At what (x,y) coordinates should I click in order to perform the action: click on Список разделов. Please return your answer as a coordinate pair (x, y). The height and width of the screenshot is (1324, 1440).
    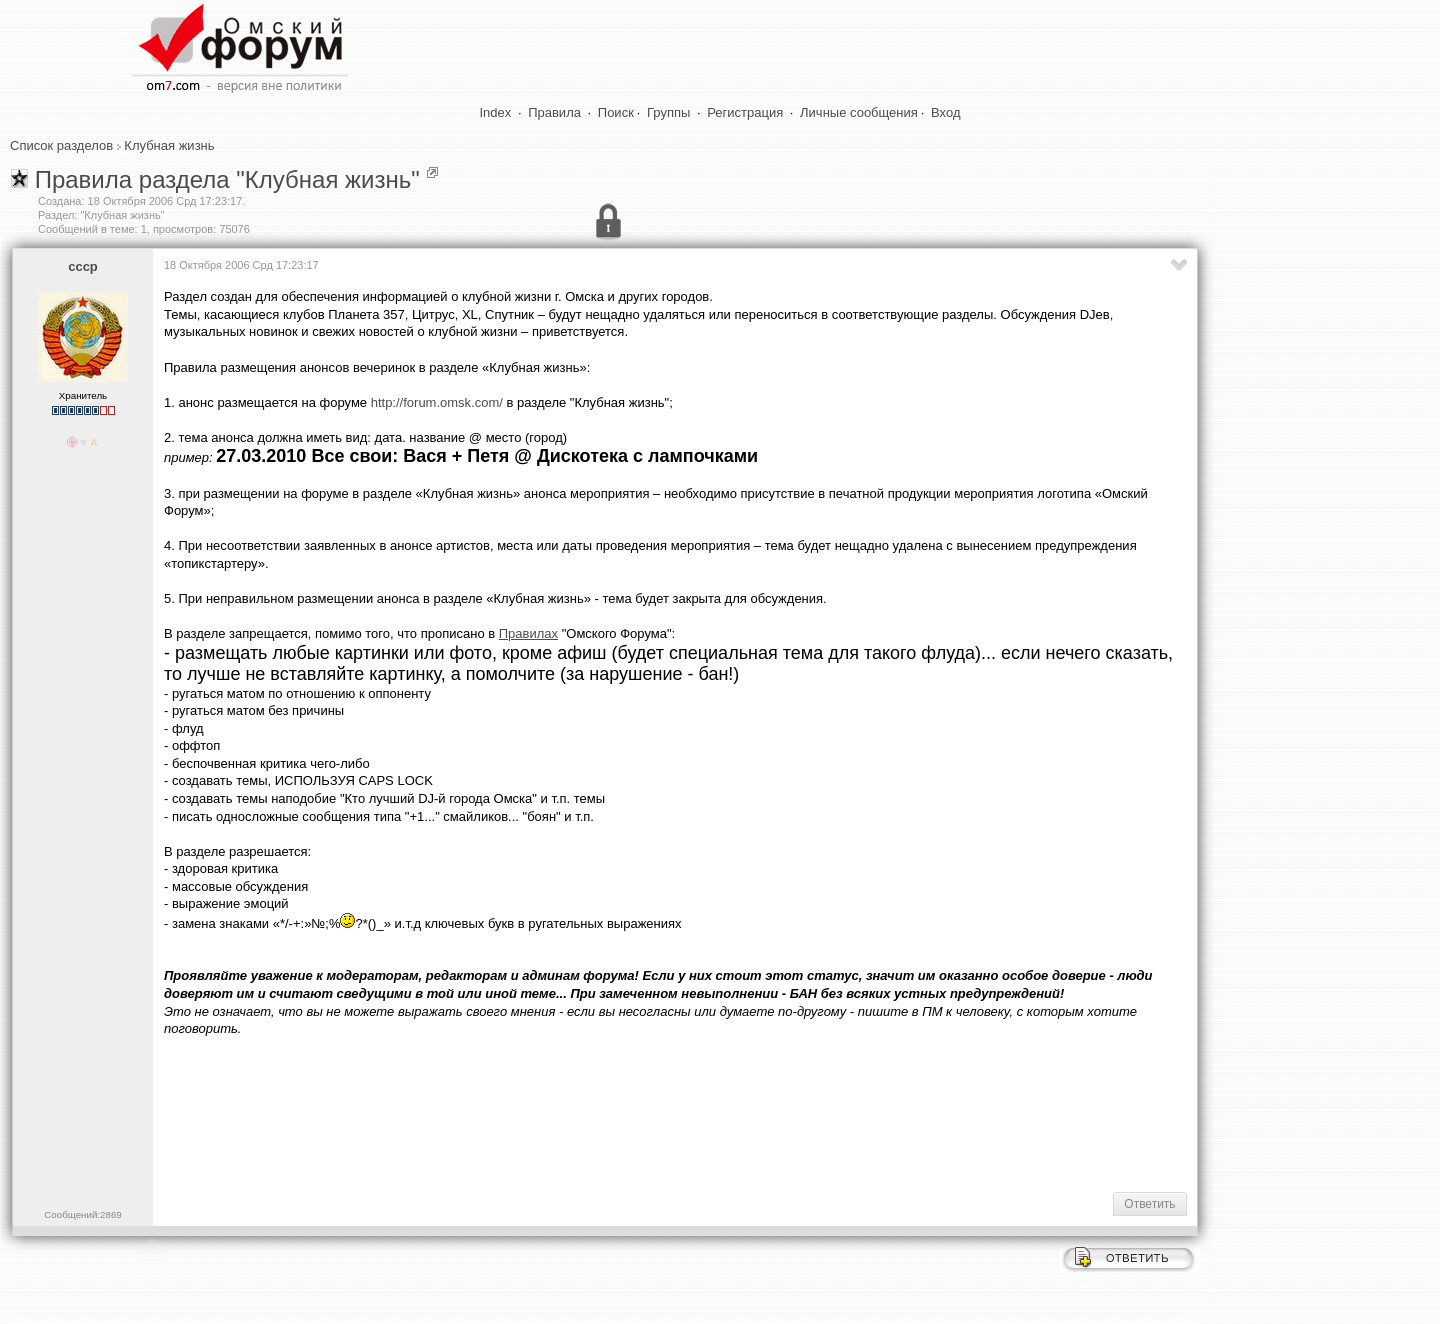
    Looking at the image, I should click on (61, 145).